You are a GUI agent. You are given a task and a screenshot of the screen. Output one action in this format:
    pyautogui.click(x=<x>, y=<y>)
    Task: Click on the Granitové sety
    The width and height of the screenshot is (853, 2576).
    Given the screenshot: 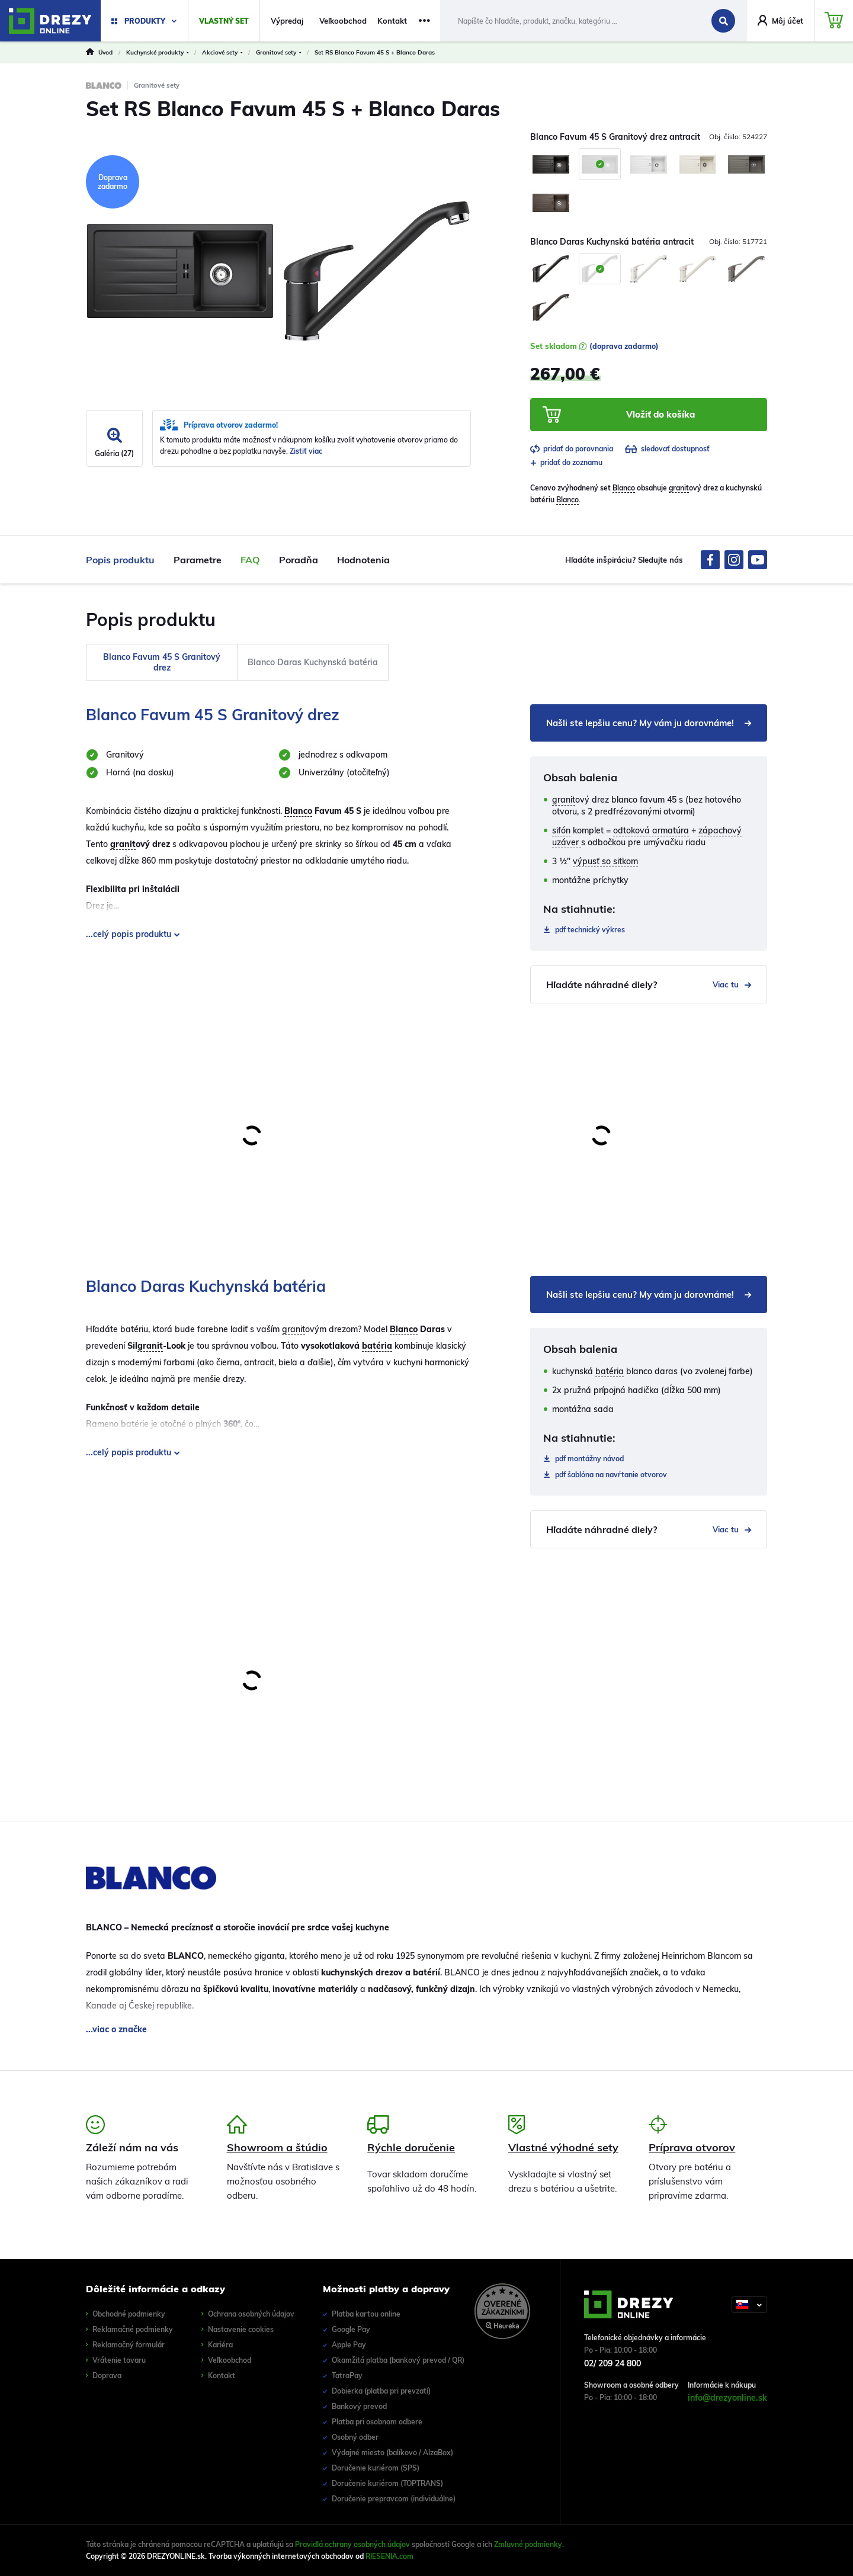 What is the action you would take?
    pyautogui.click(x=156, y=85)
    